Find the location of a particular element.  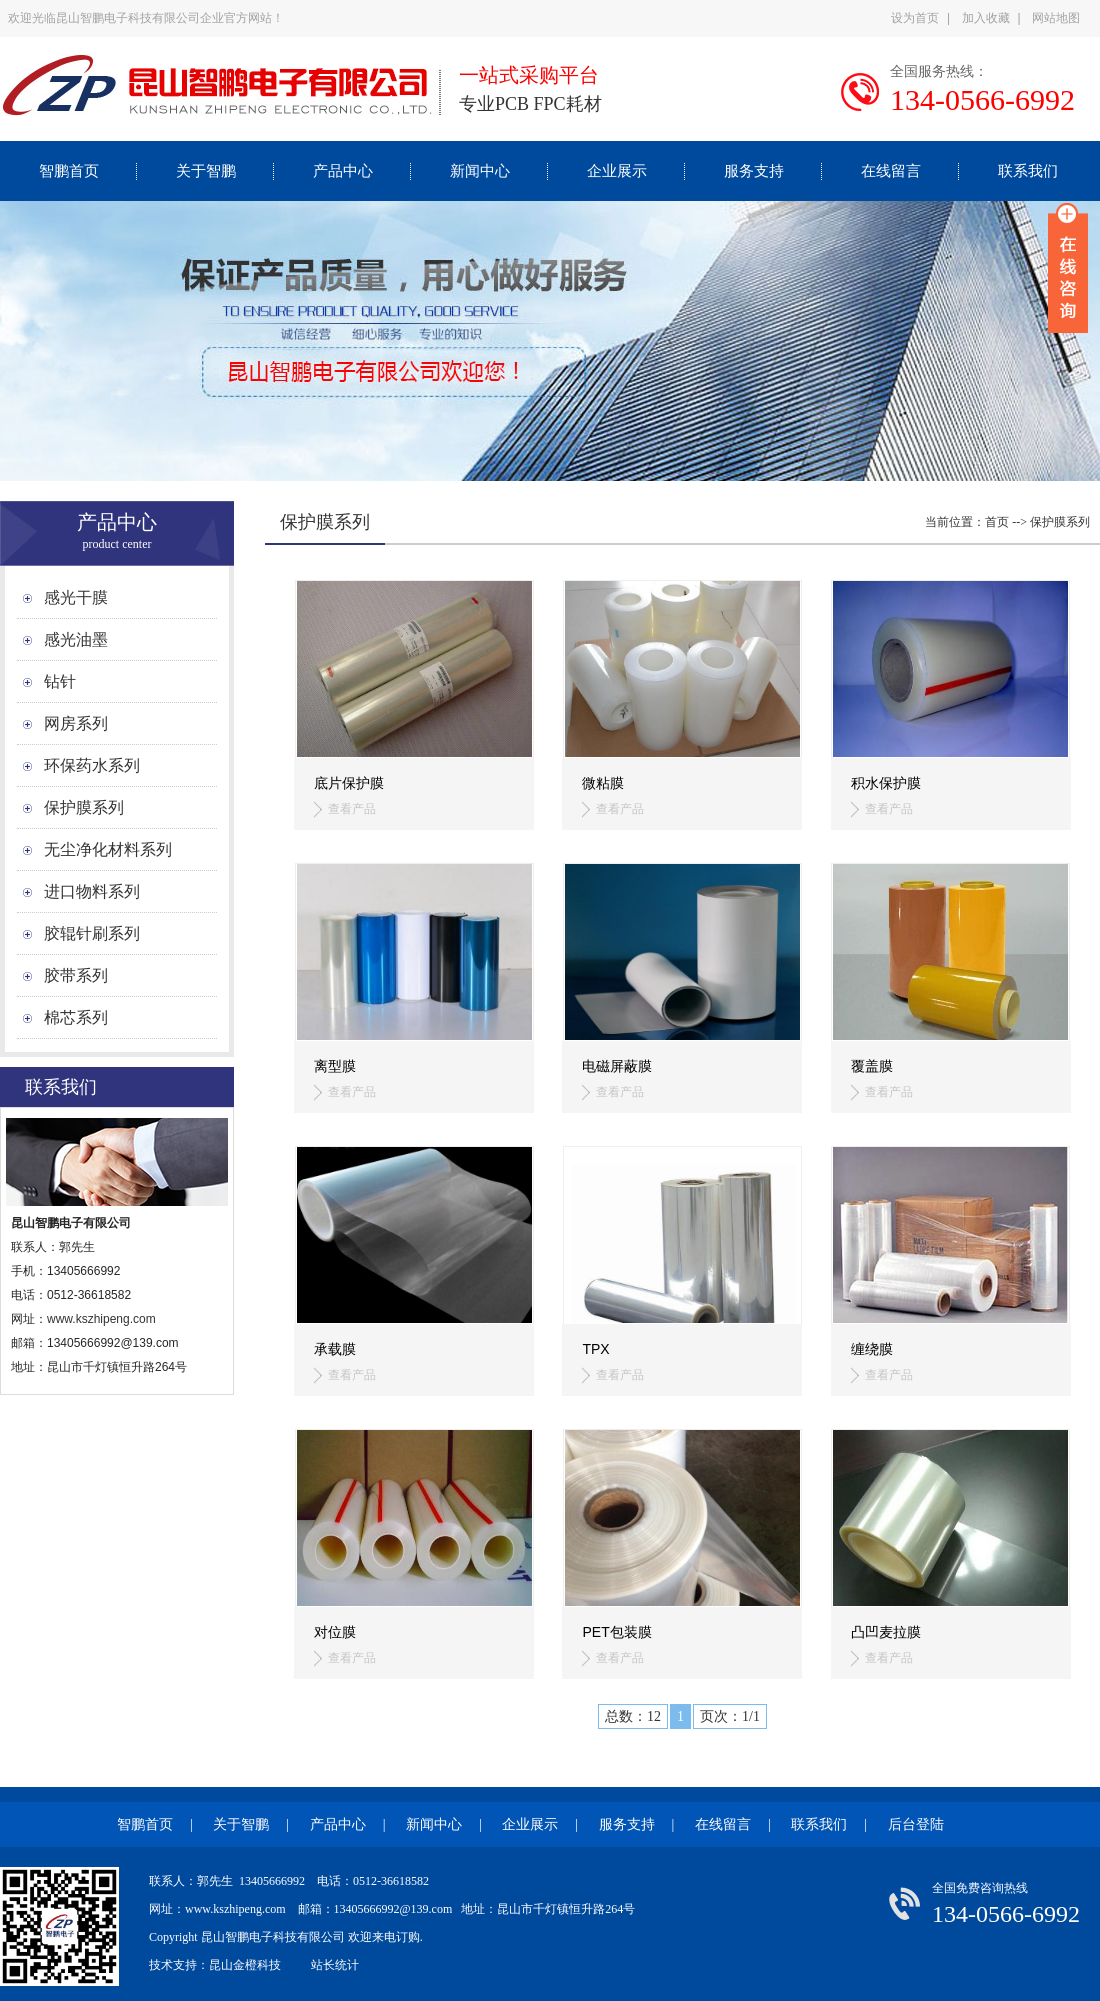

环保药水系列 is located at coordinates (92, 765).